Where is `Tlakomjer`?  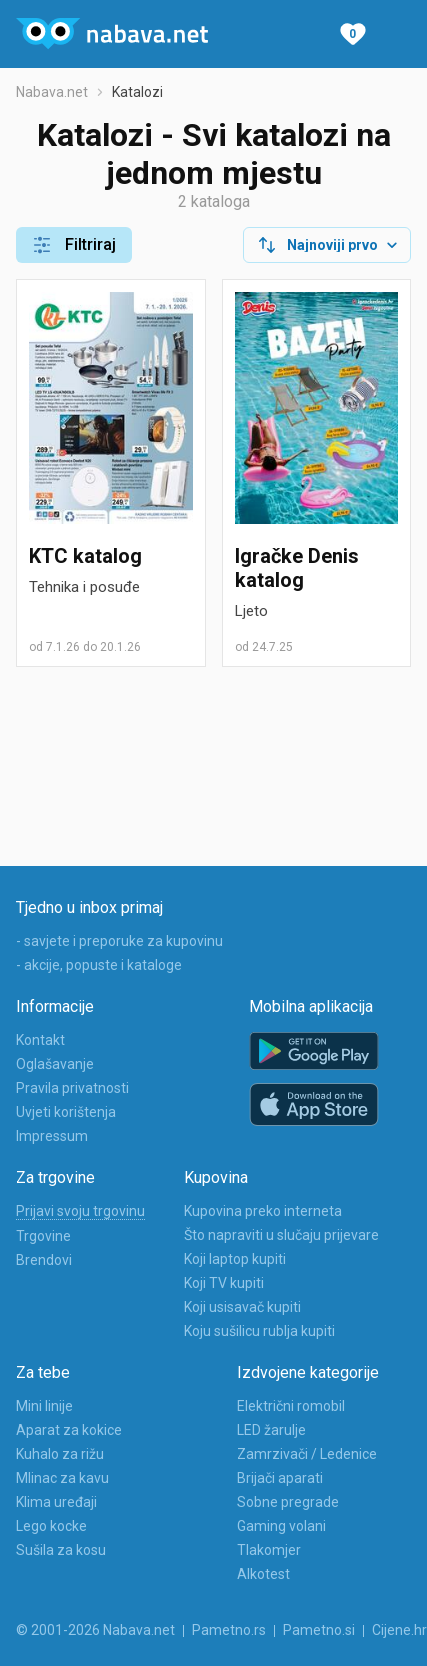 Tlakomjer is located at coordinates (269, 1550).